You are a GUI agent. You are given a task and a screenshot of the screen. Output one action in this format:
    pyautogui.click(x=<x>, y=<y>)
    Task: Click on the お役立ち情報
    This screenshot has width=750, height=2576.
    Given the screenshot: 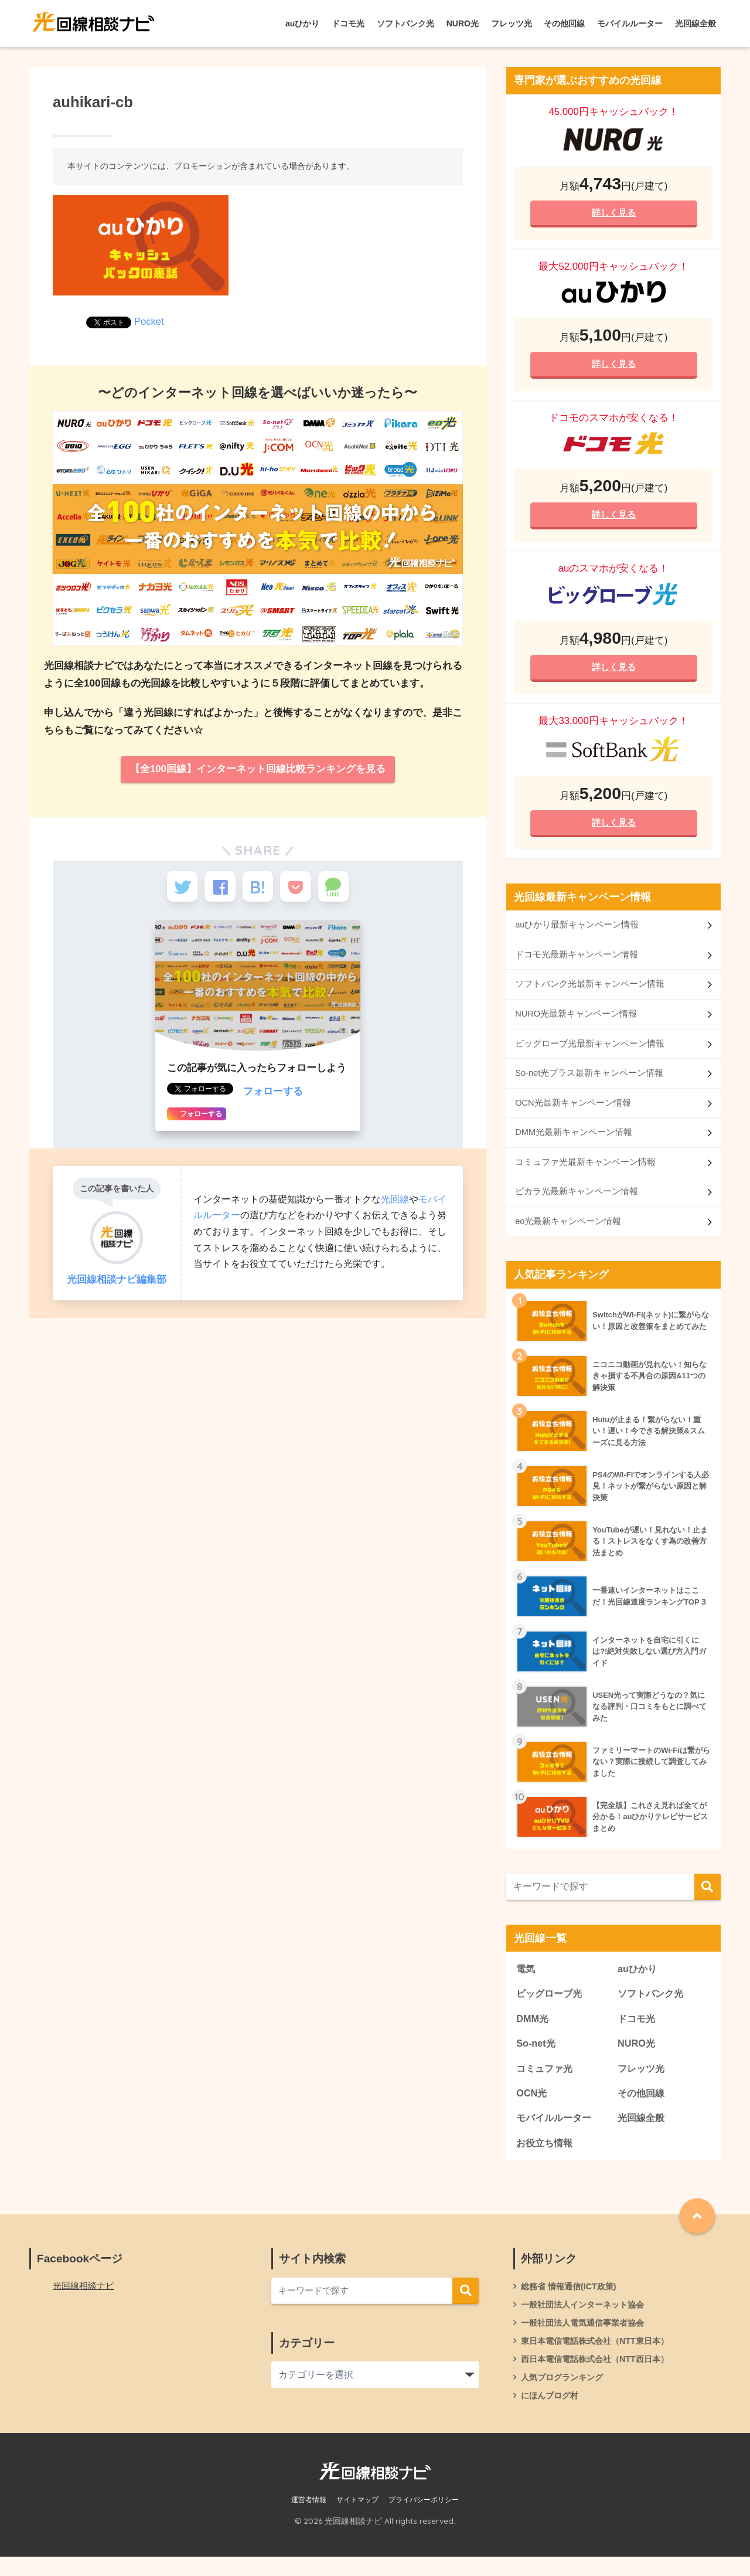 What is the action you would take?
    pyautogui.click(x=546, y=2158)
    